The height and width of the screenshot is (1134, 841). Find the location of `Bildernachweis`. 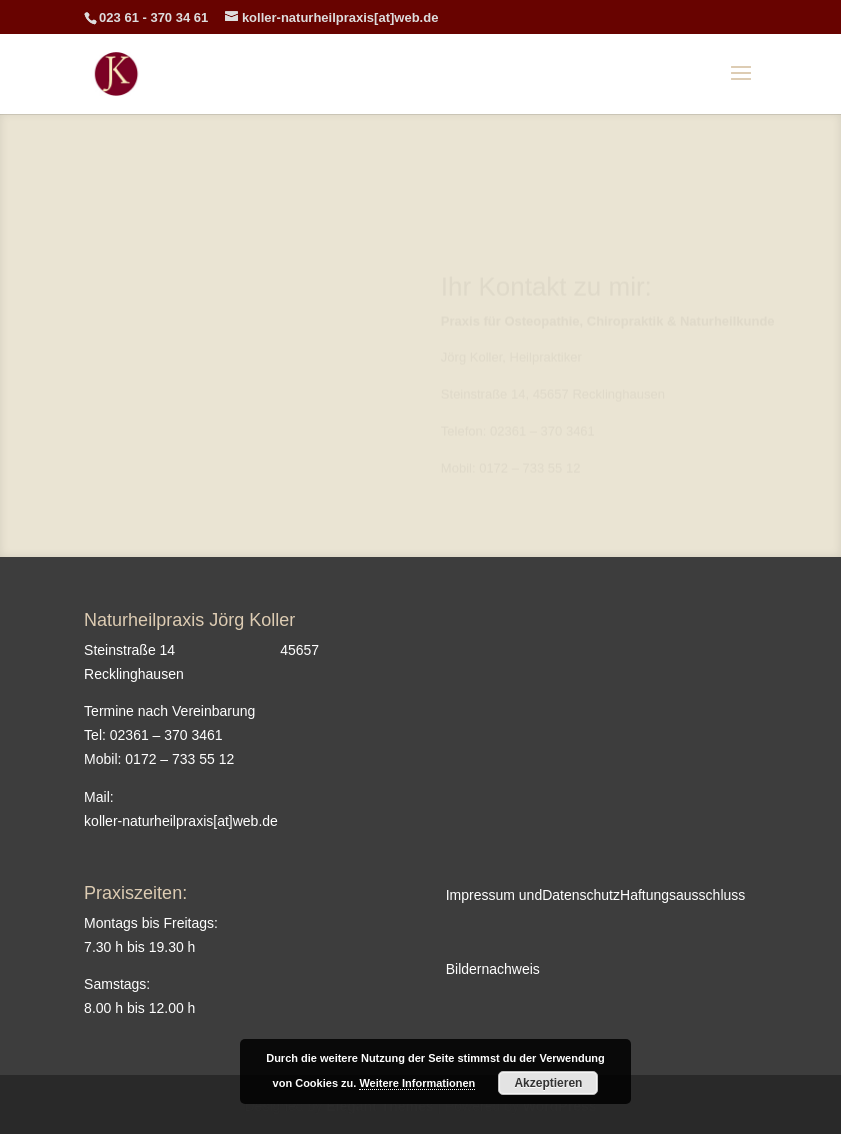

Bildernachweis is located at coordinates (493, 969).